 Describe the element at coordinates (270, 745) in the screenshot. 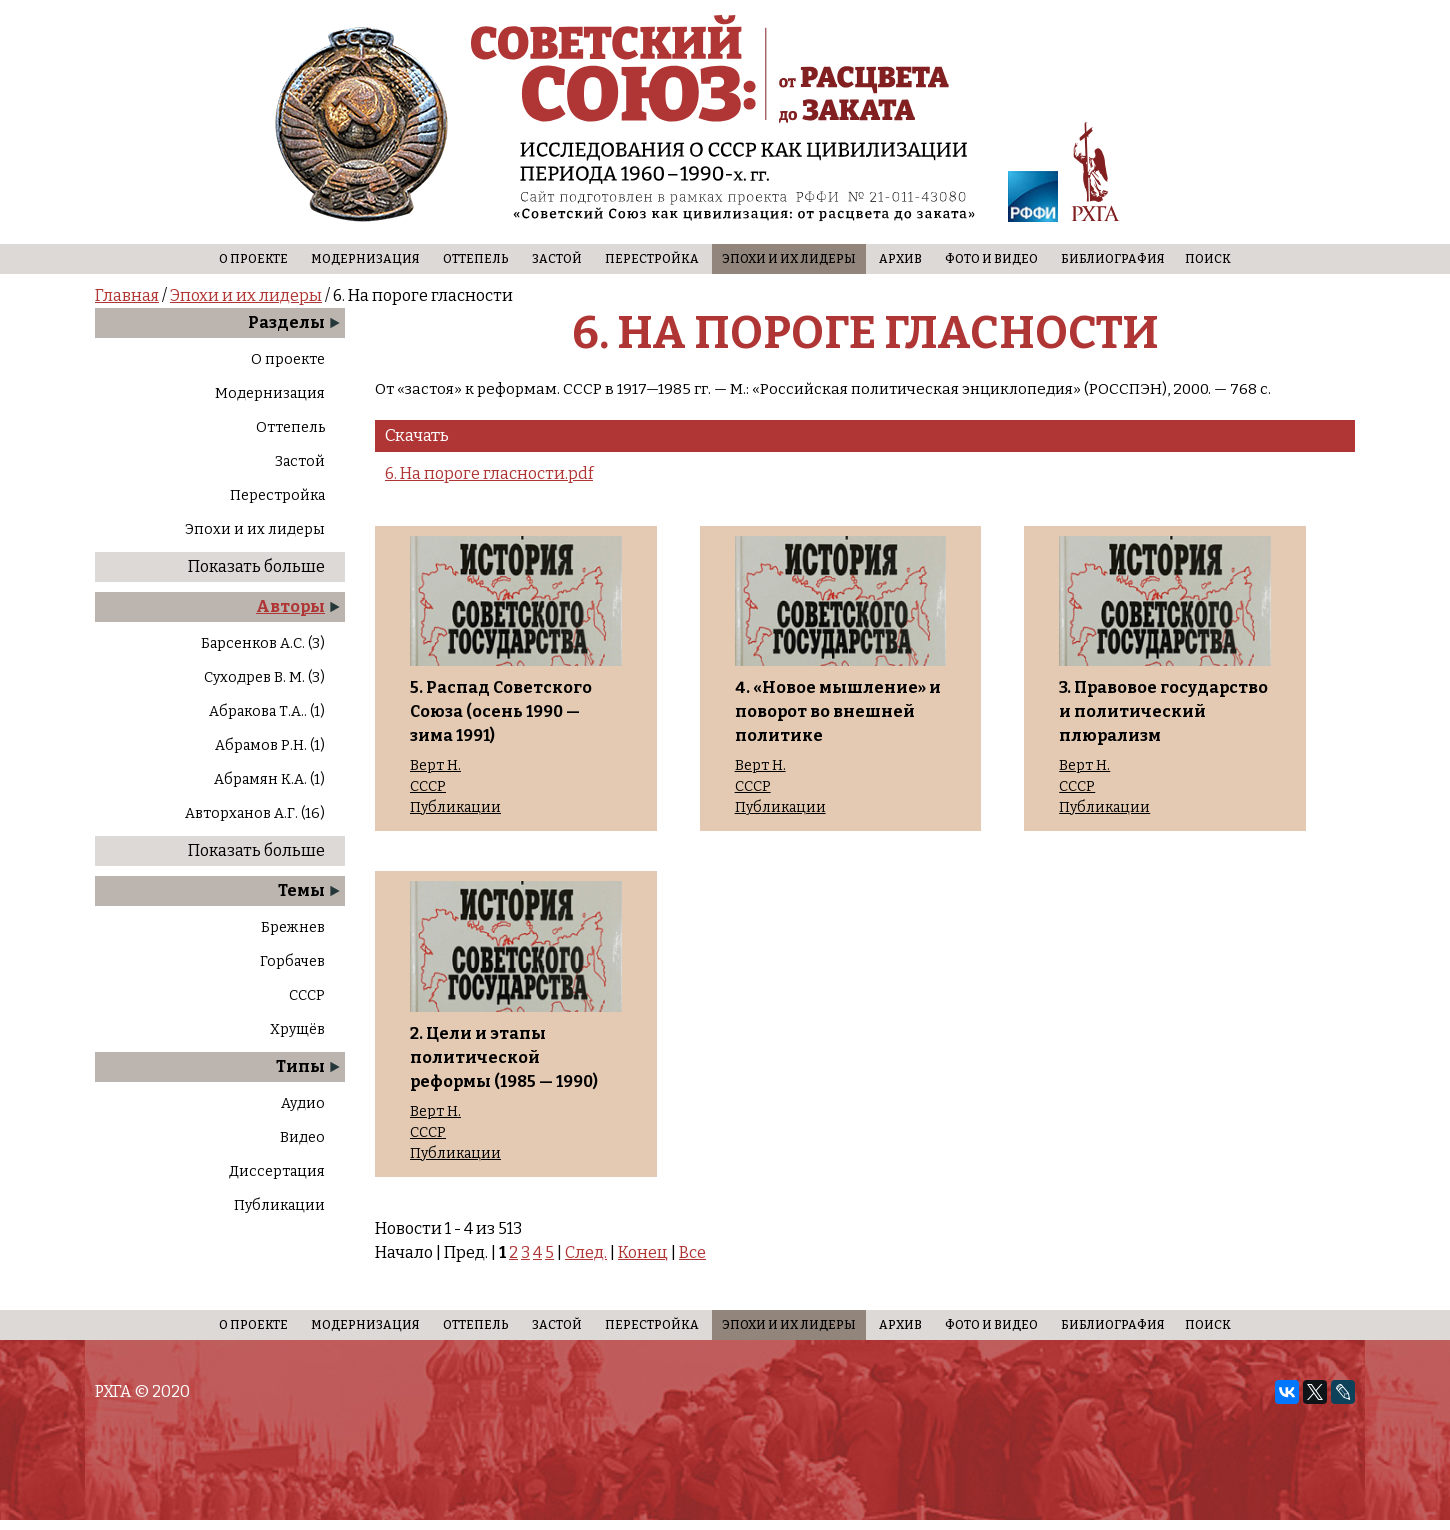

I see `Абрамов Р.Н. (1)` at that location.